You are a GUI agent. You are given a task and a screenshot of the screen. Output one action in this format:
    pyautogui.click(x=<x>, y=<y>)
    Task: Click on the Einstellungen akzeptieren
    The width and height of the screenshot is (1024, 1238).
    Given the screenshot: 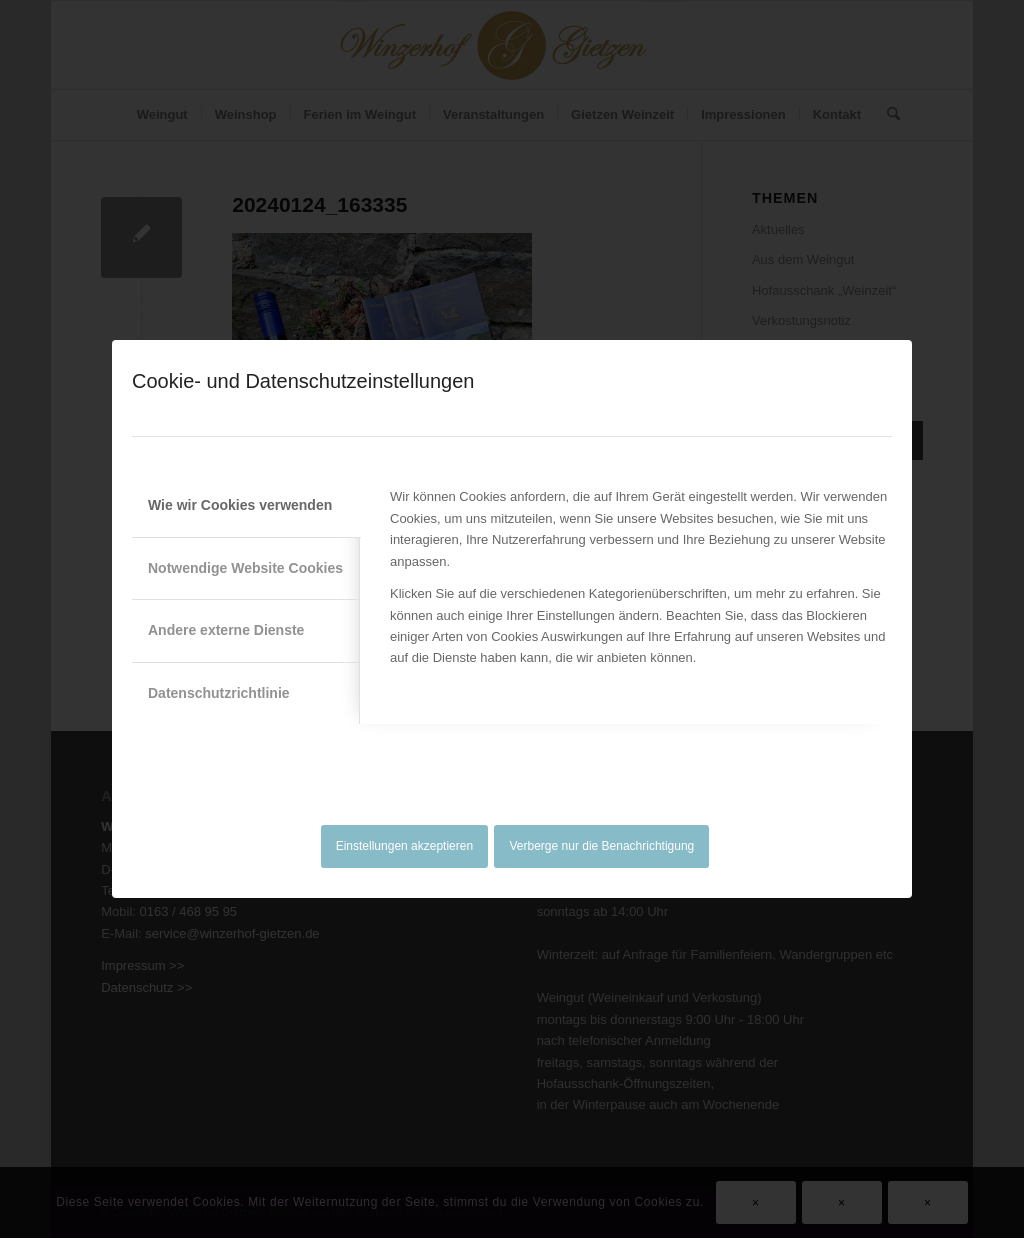 What is the action you would take?
    pyautogui.click(x=404, y=846)
    